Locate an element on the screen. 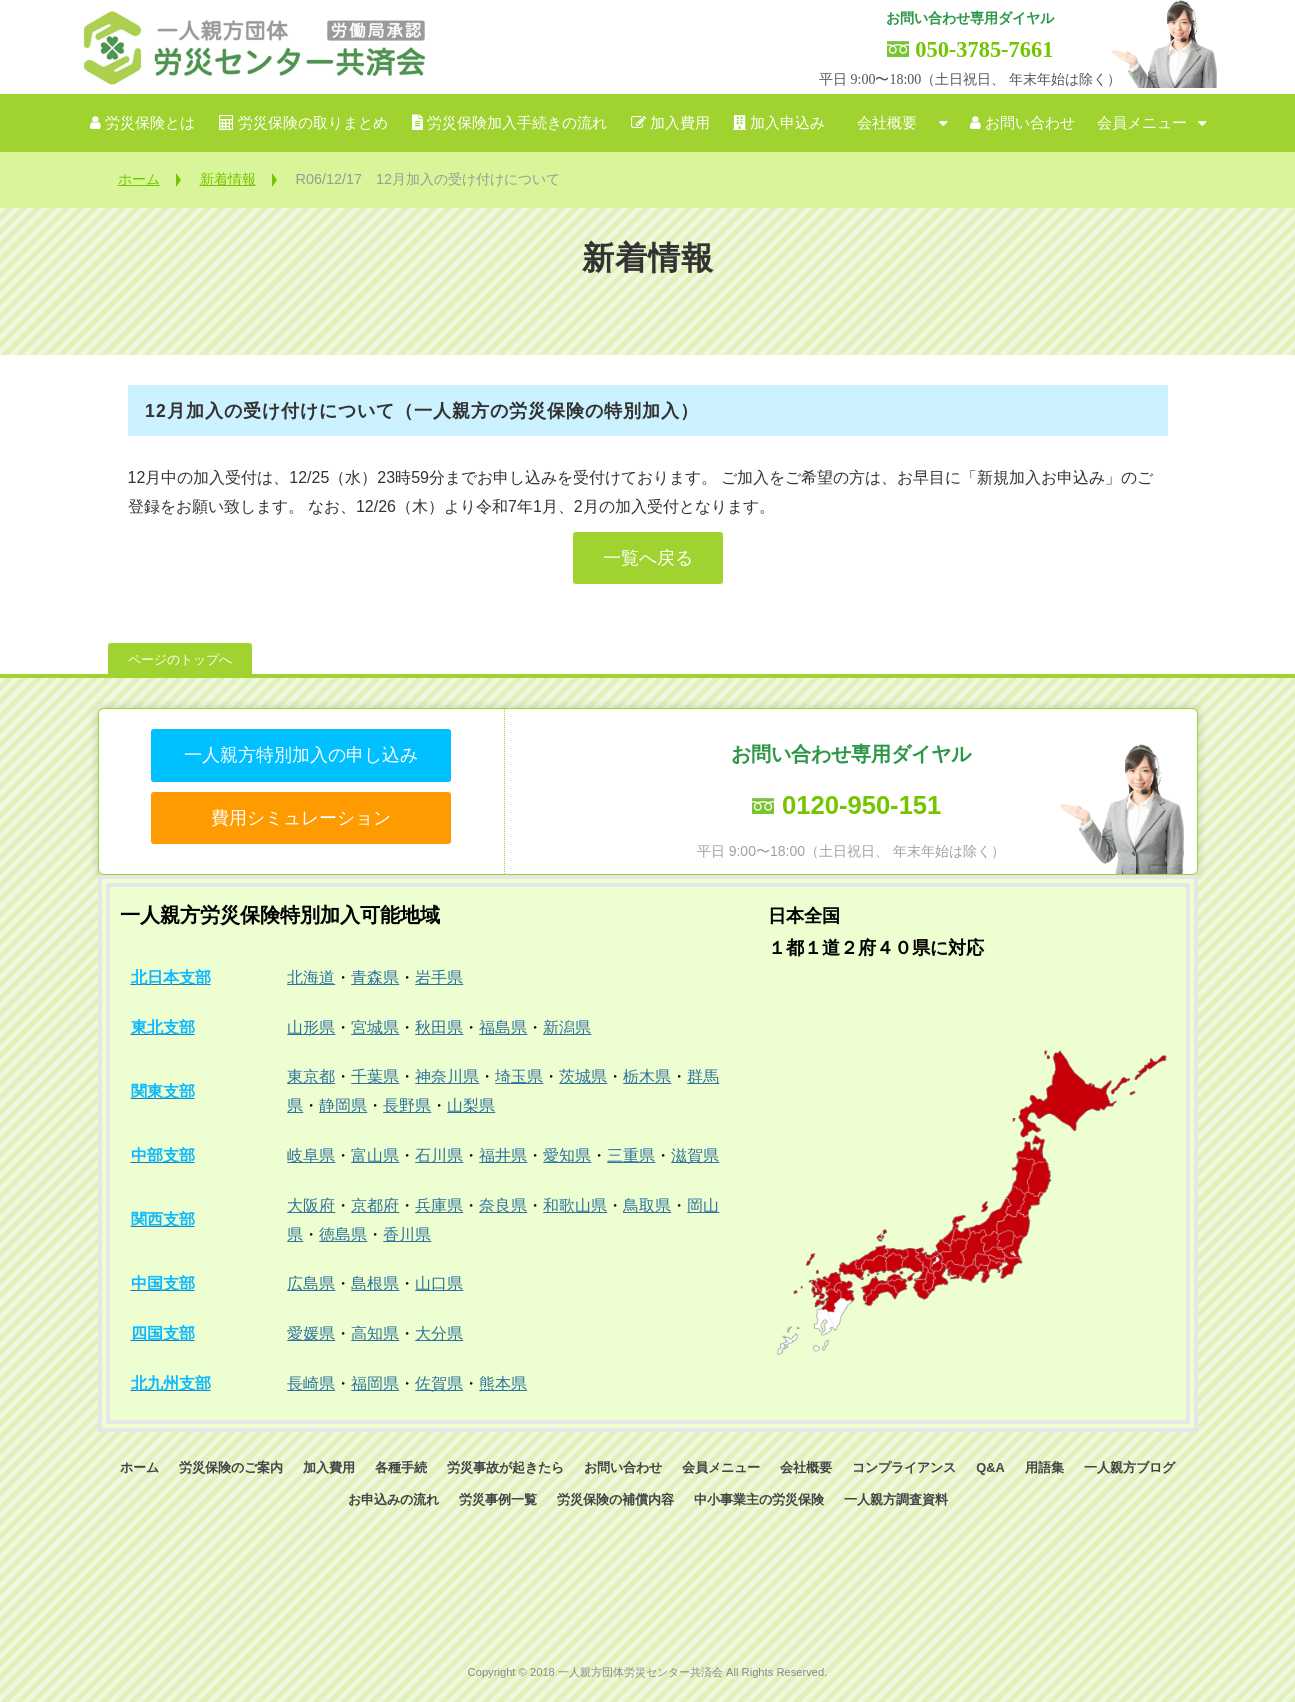 This screenshot has height=1702, width=1295. 福岡県 is located at coordinates (375, 1383).